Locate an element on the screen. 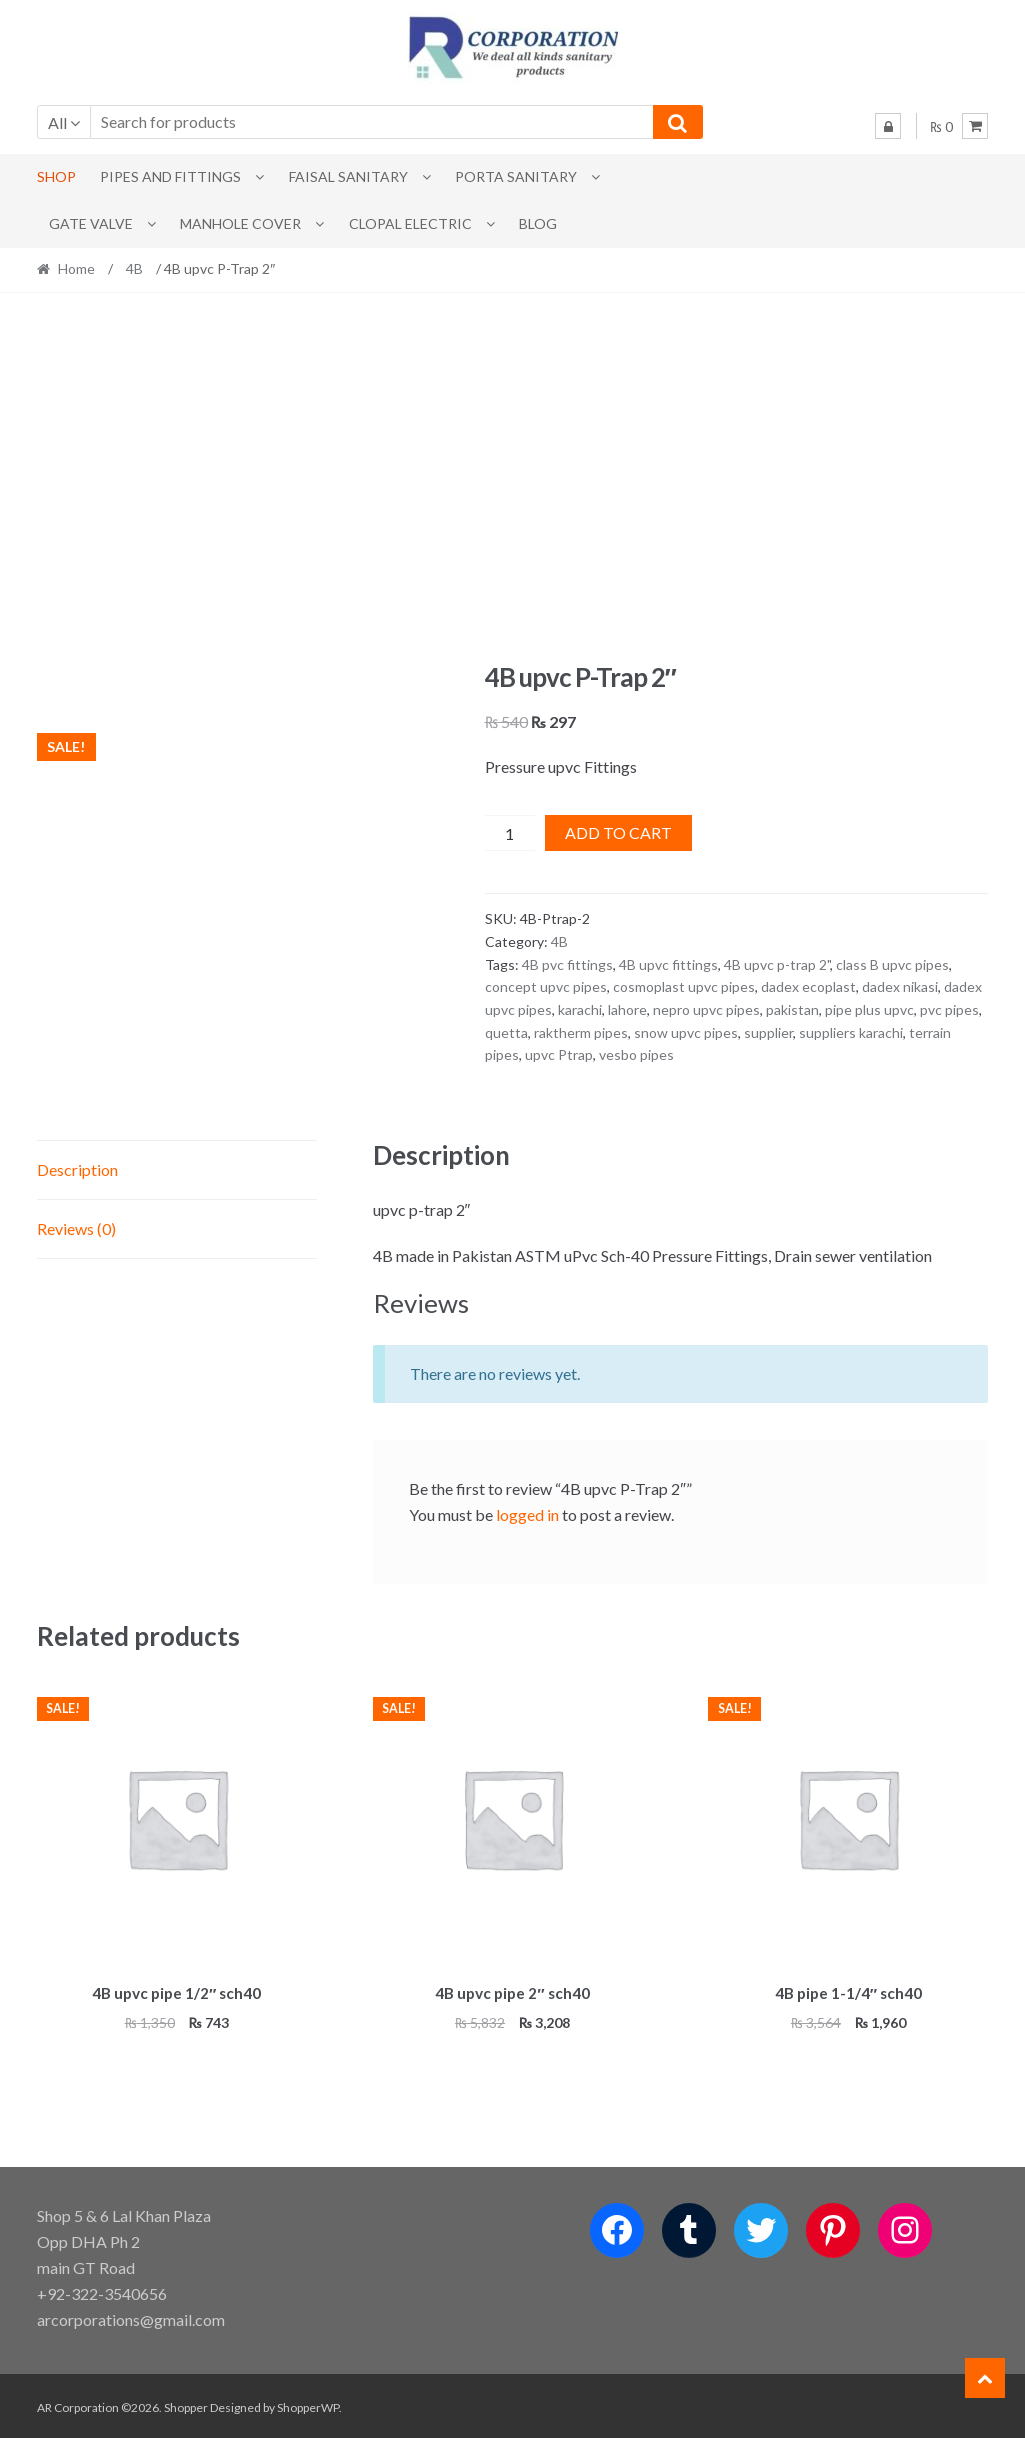 This screenshot has height=2438, width=1025. Add to cart is located at coordinates (618, 832).